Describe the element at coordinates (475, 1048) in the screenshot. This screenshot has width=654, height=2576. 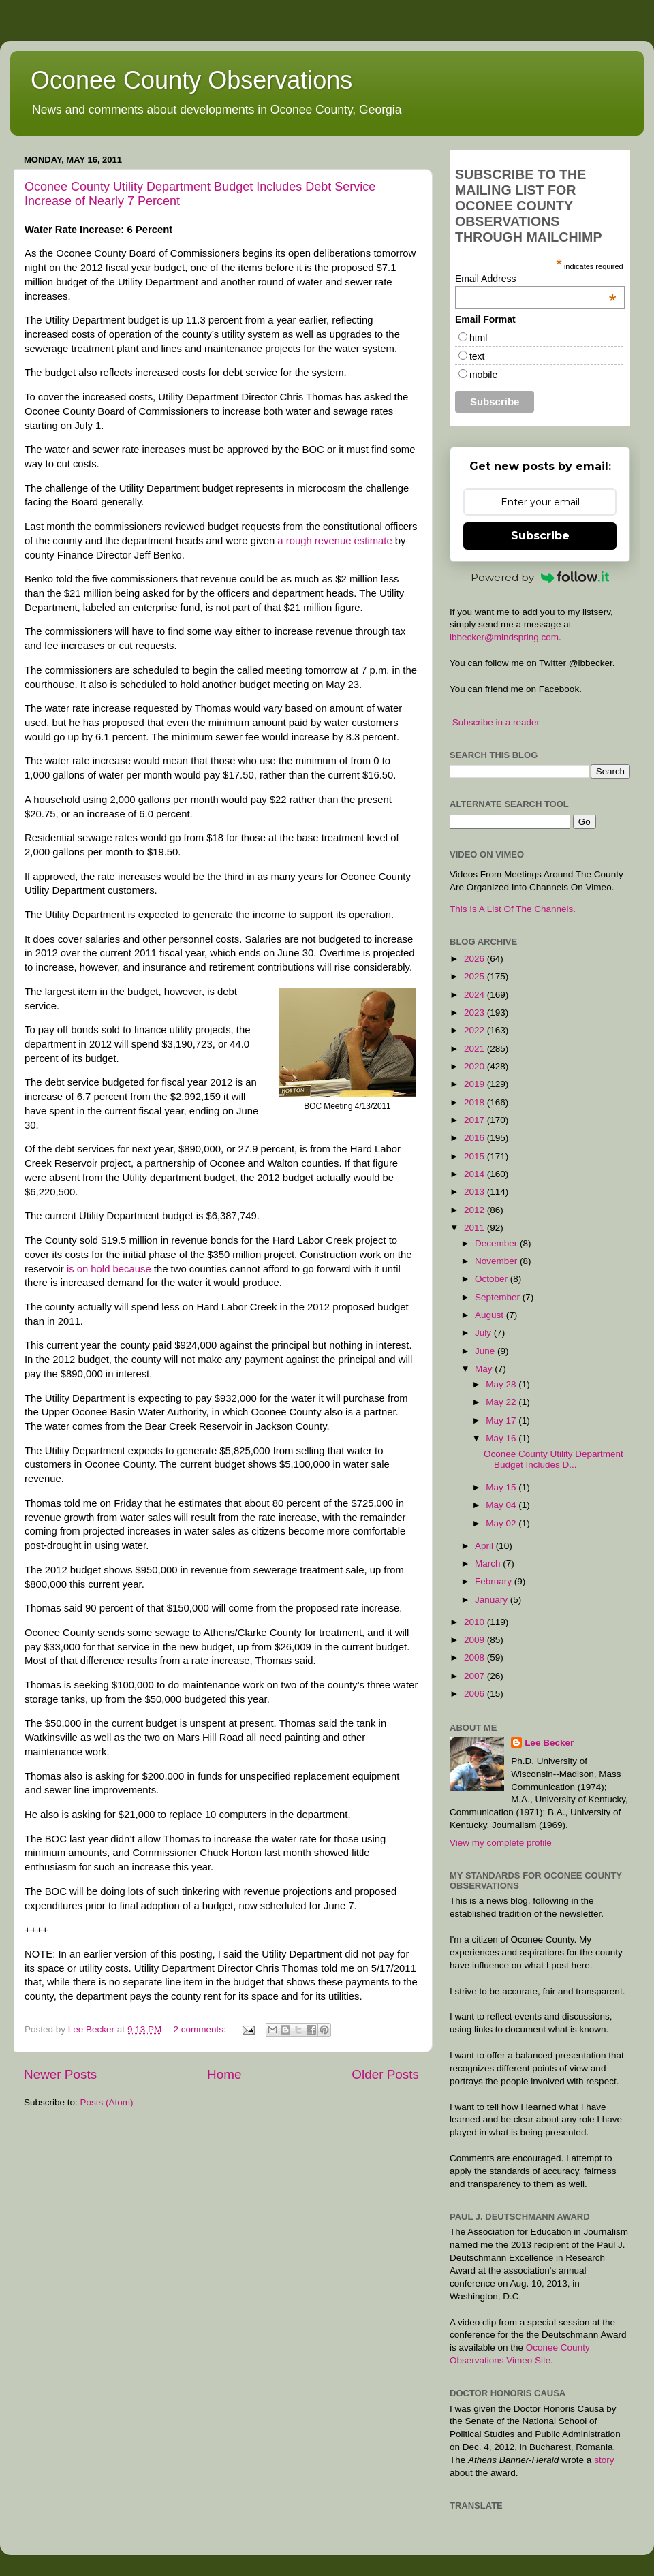
I see `2021` at that location.